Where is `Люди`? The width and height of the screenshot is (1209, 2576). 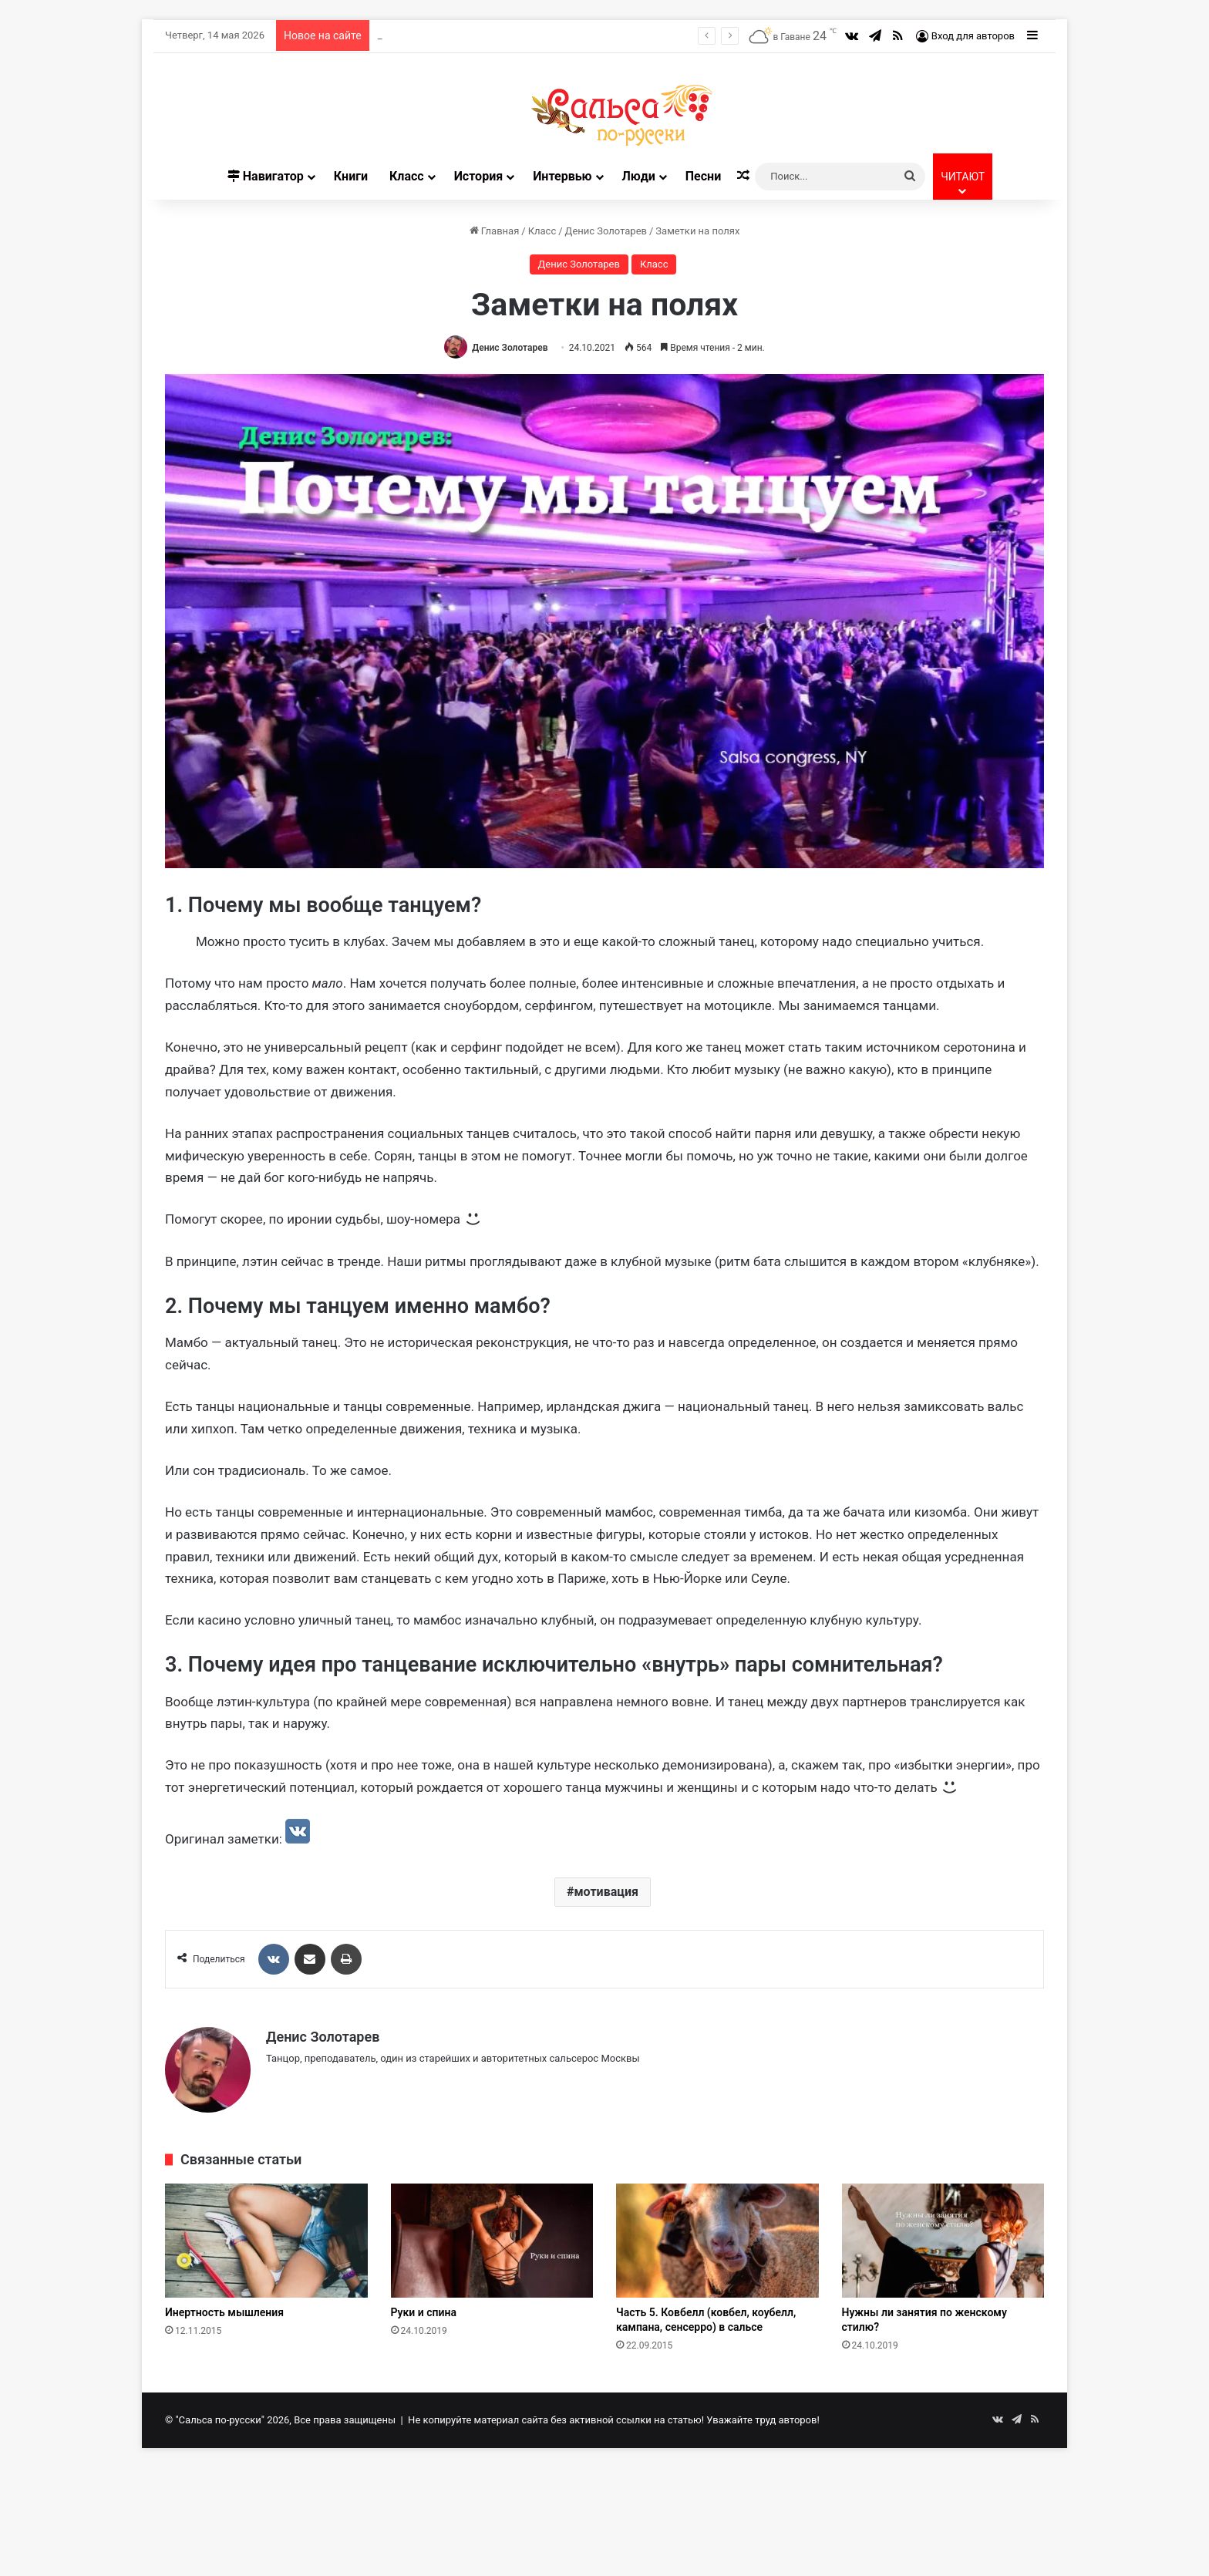
Люди is located at coordinates (638, 176).